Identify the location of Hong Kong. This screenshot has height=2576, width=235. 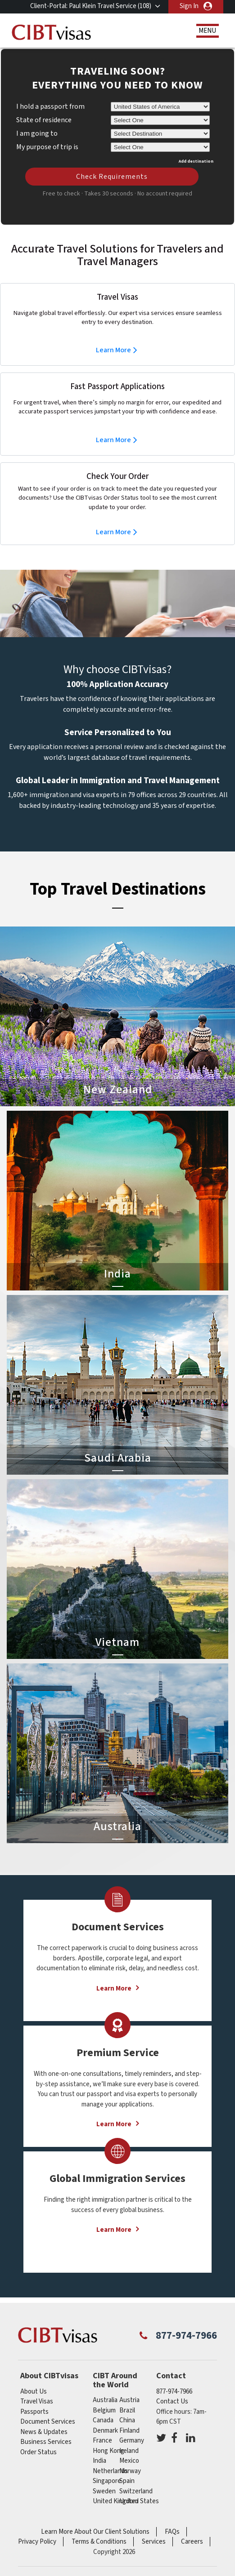
(108, 2451).